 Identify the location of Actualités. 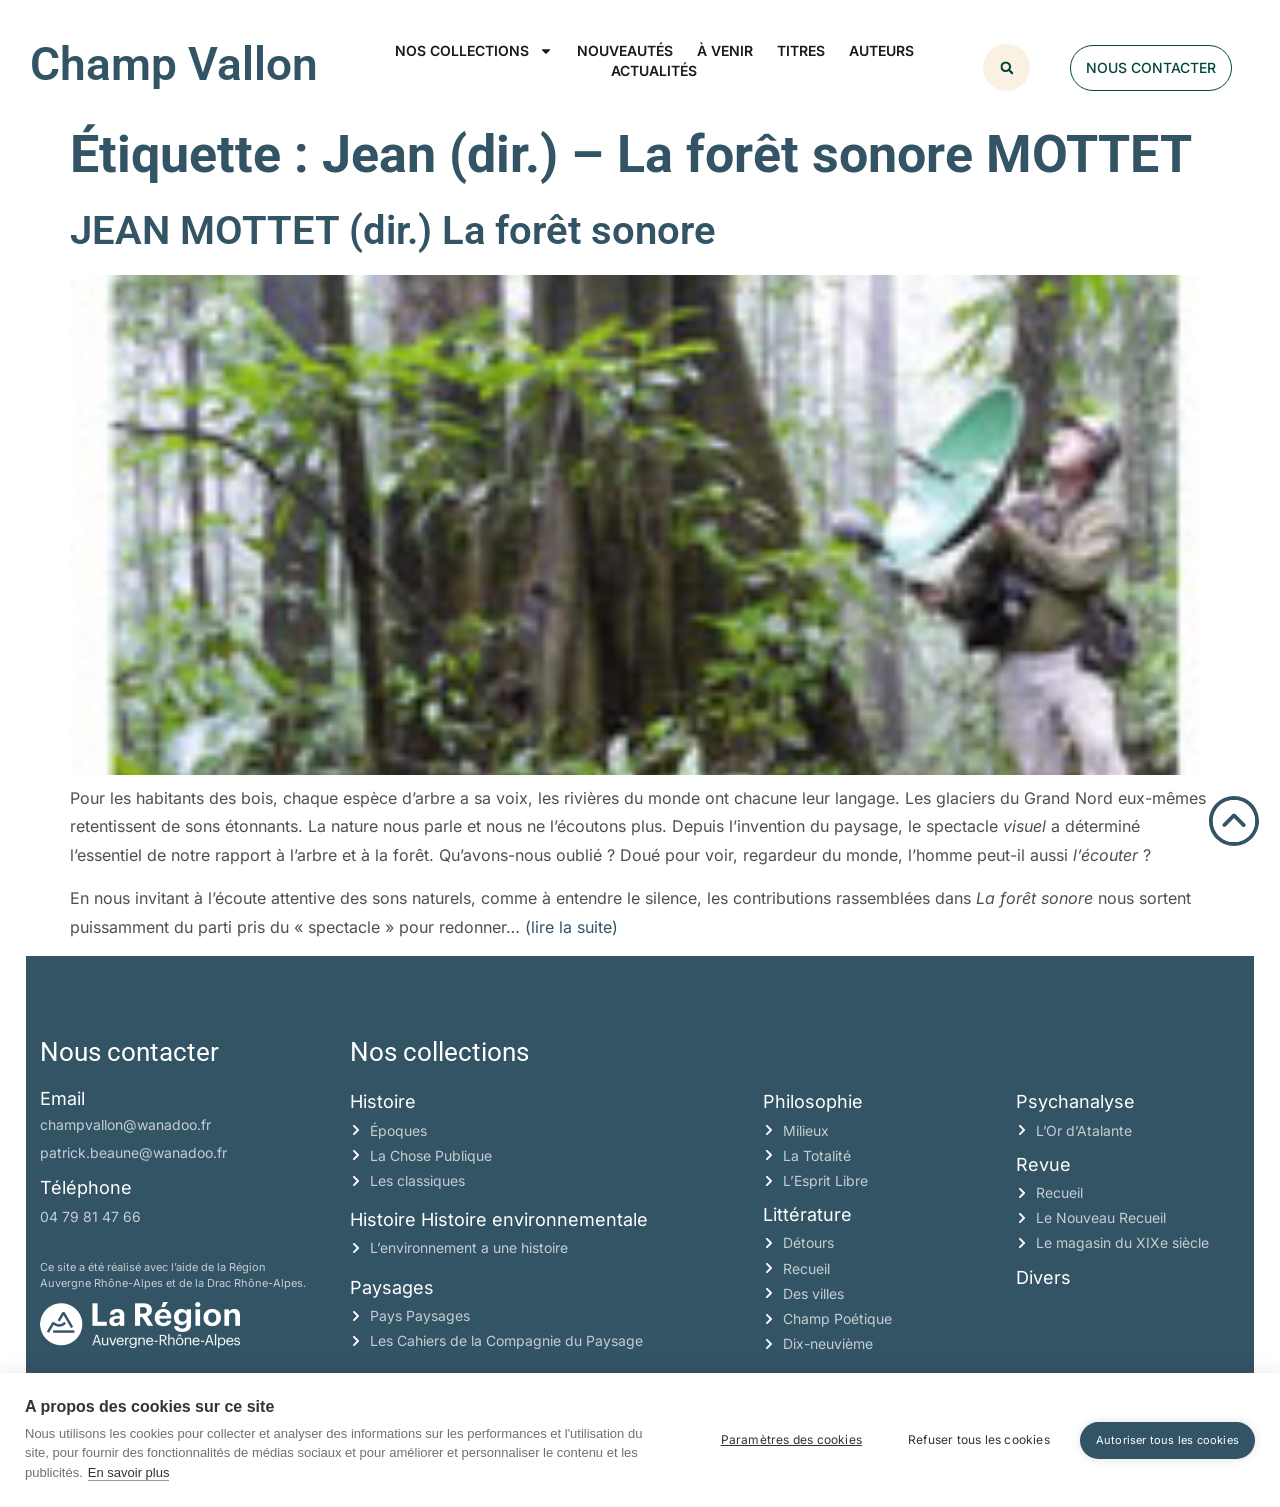
(654, 70).